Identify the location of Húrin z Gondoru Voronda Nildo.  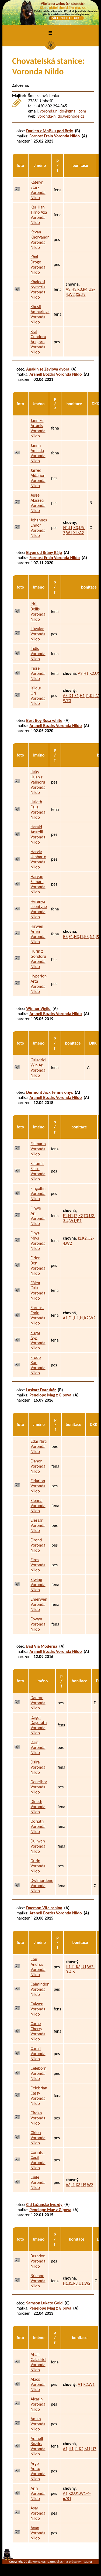
(38, 959).